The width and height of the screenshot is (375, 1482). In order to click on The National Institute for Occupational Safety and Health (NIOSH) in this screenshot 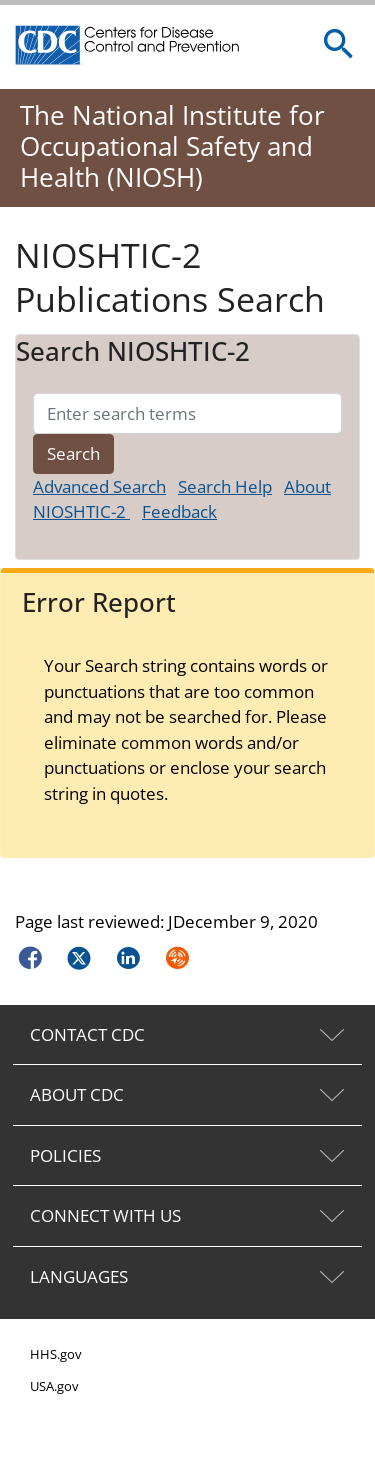, I will do `click(172, 146)`.